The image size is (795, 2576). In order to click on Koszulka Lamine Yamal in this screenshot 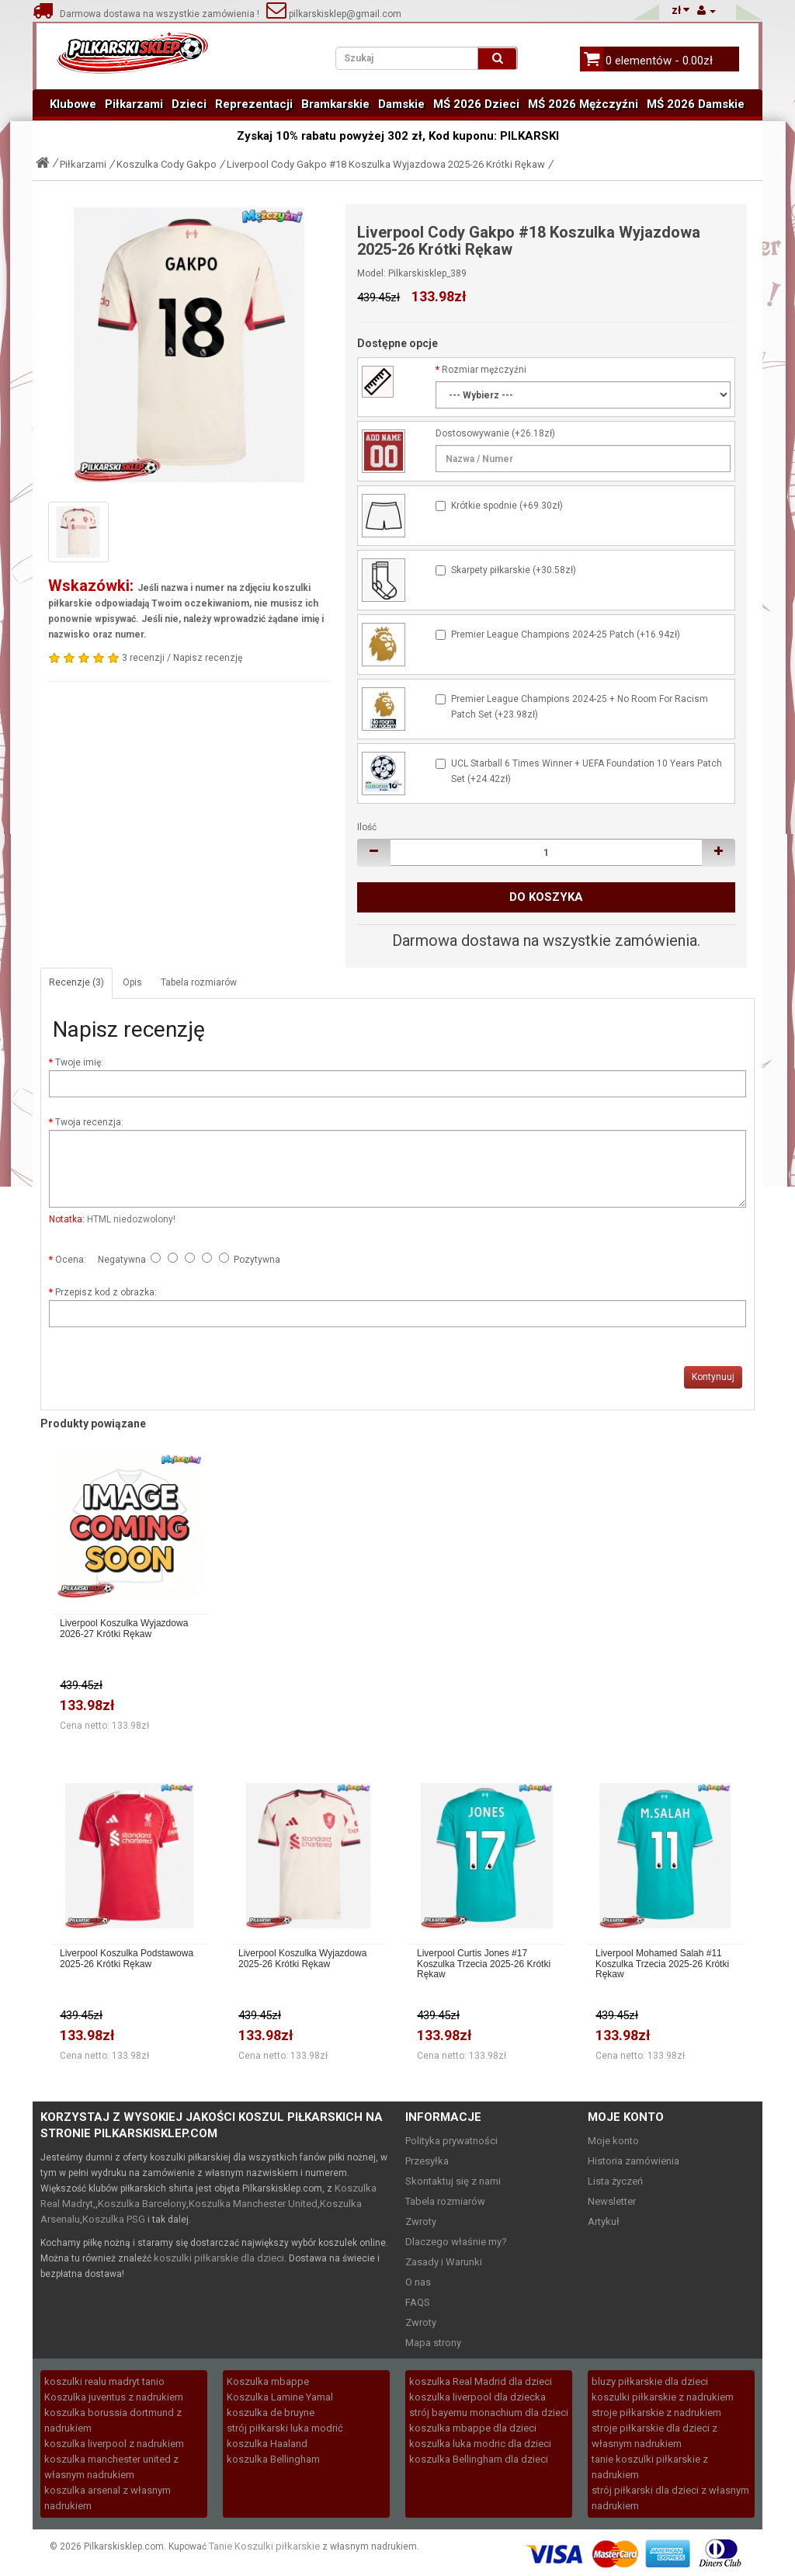, I will do `click(280, 2397)`.